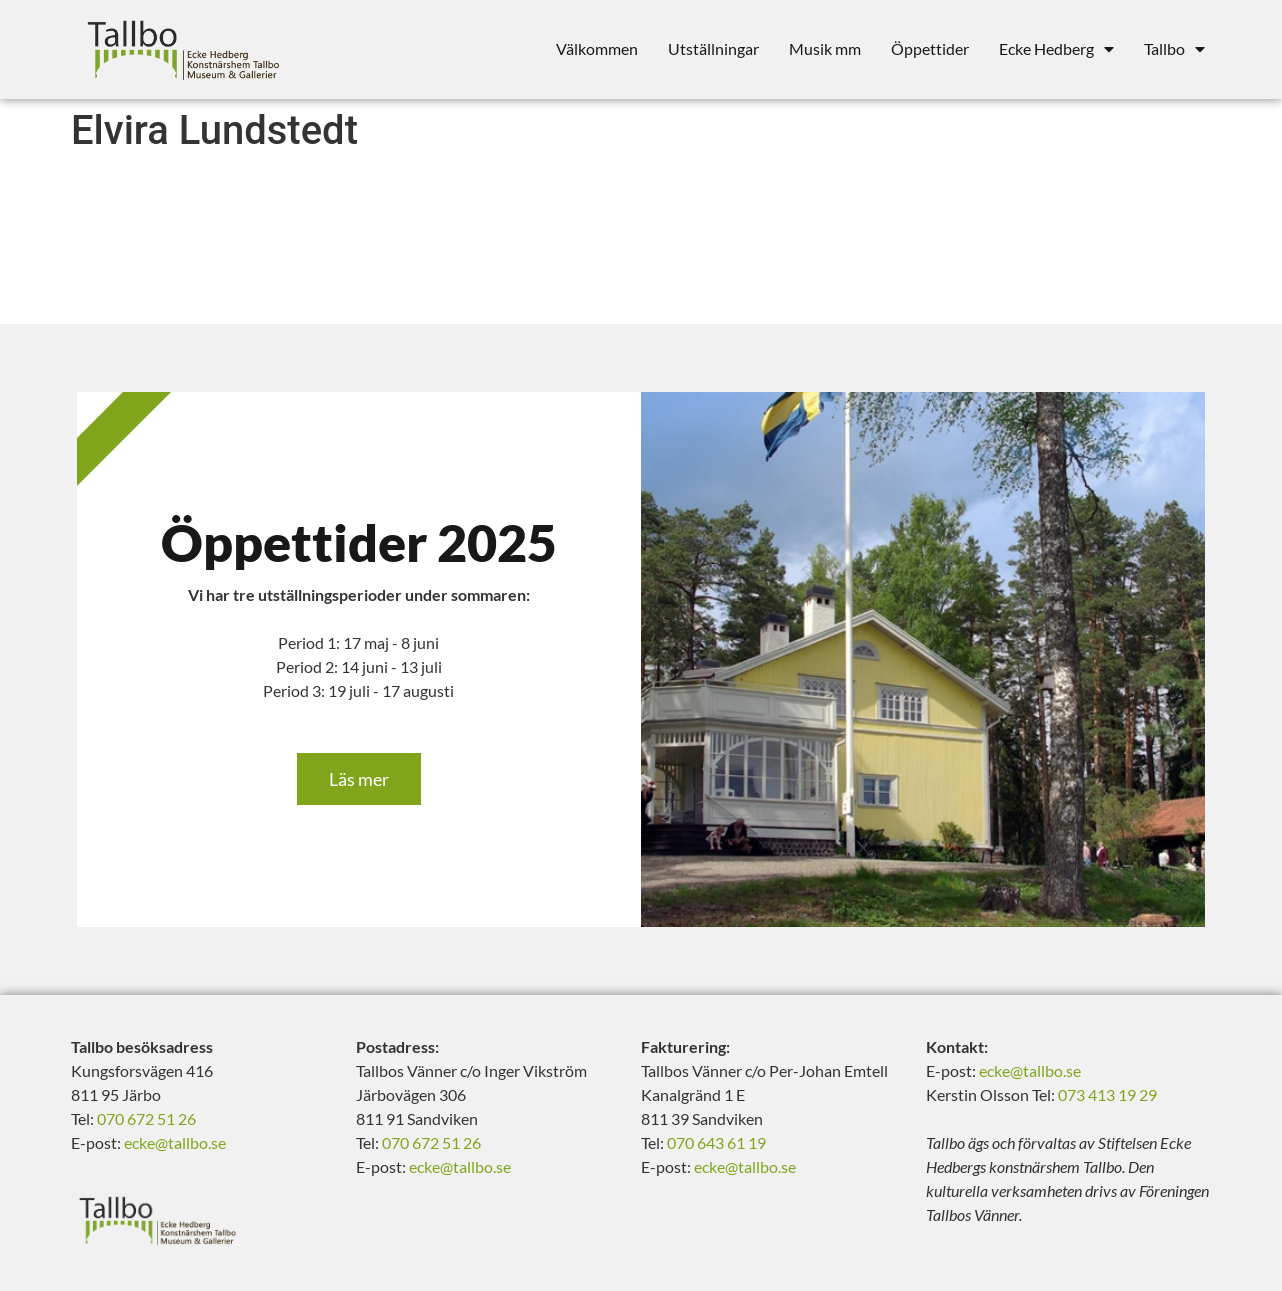 This screenshot has width=1282, height=1291. I want to click on ecke@tallbo.se, so click(175, 1142).